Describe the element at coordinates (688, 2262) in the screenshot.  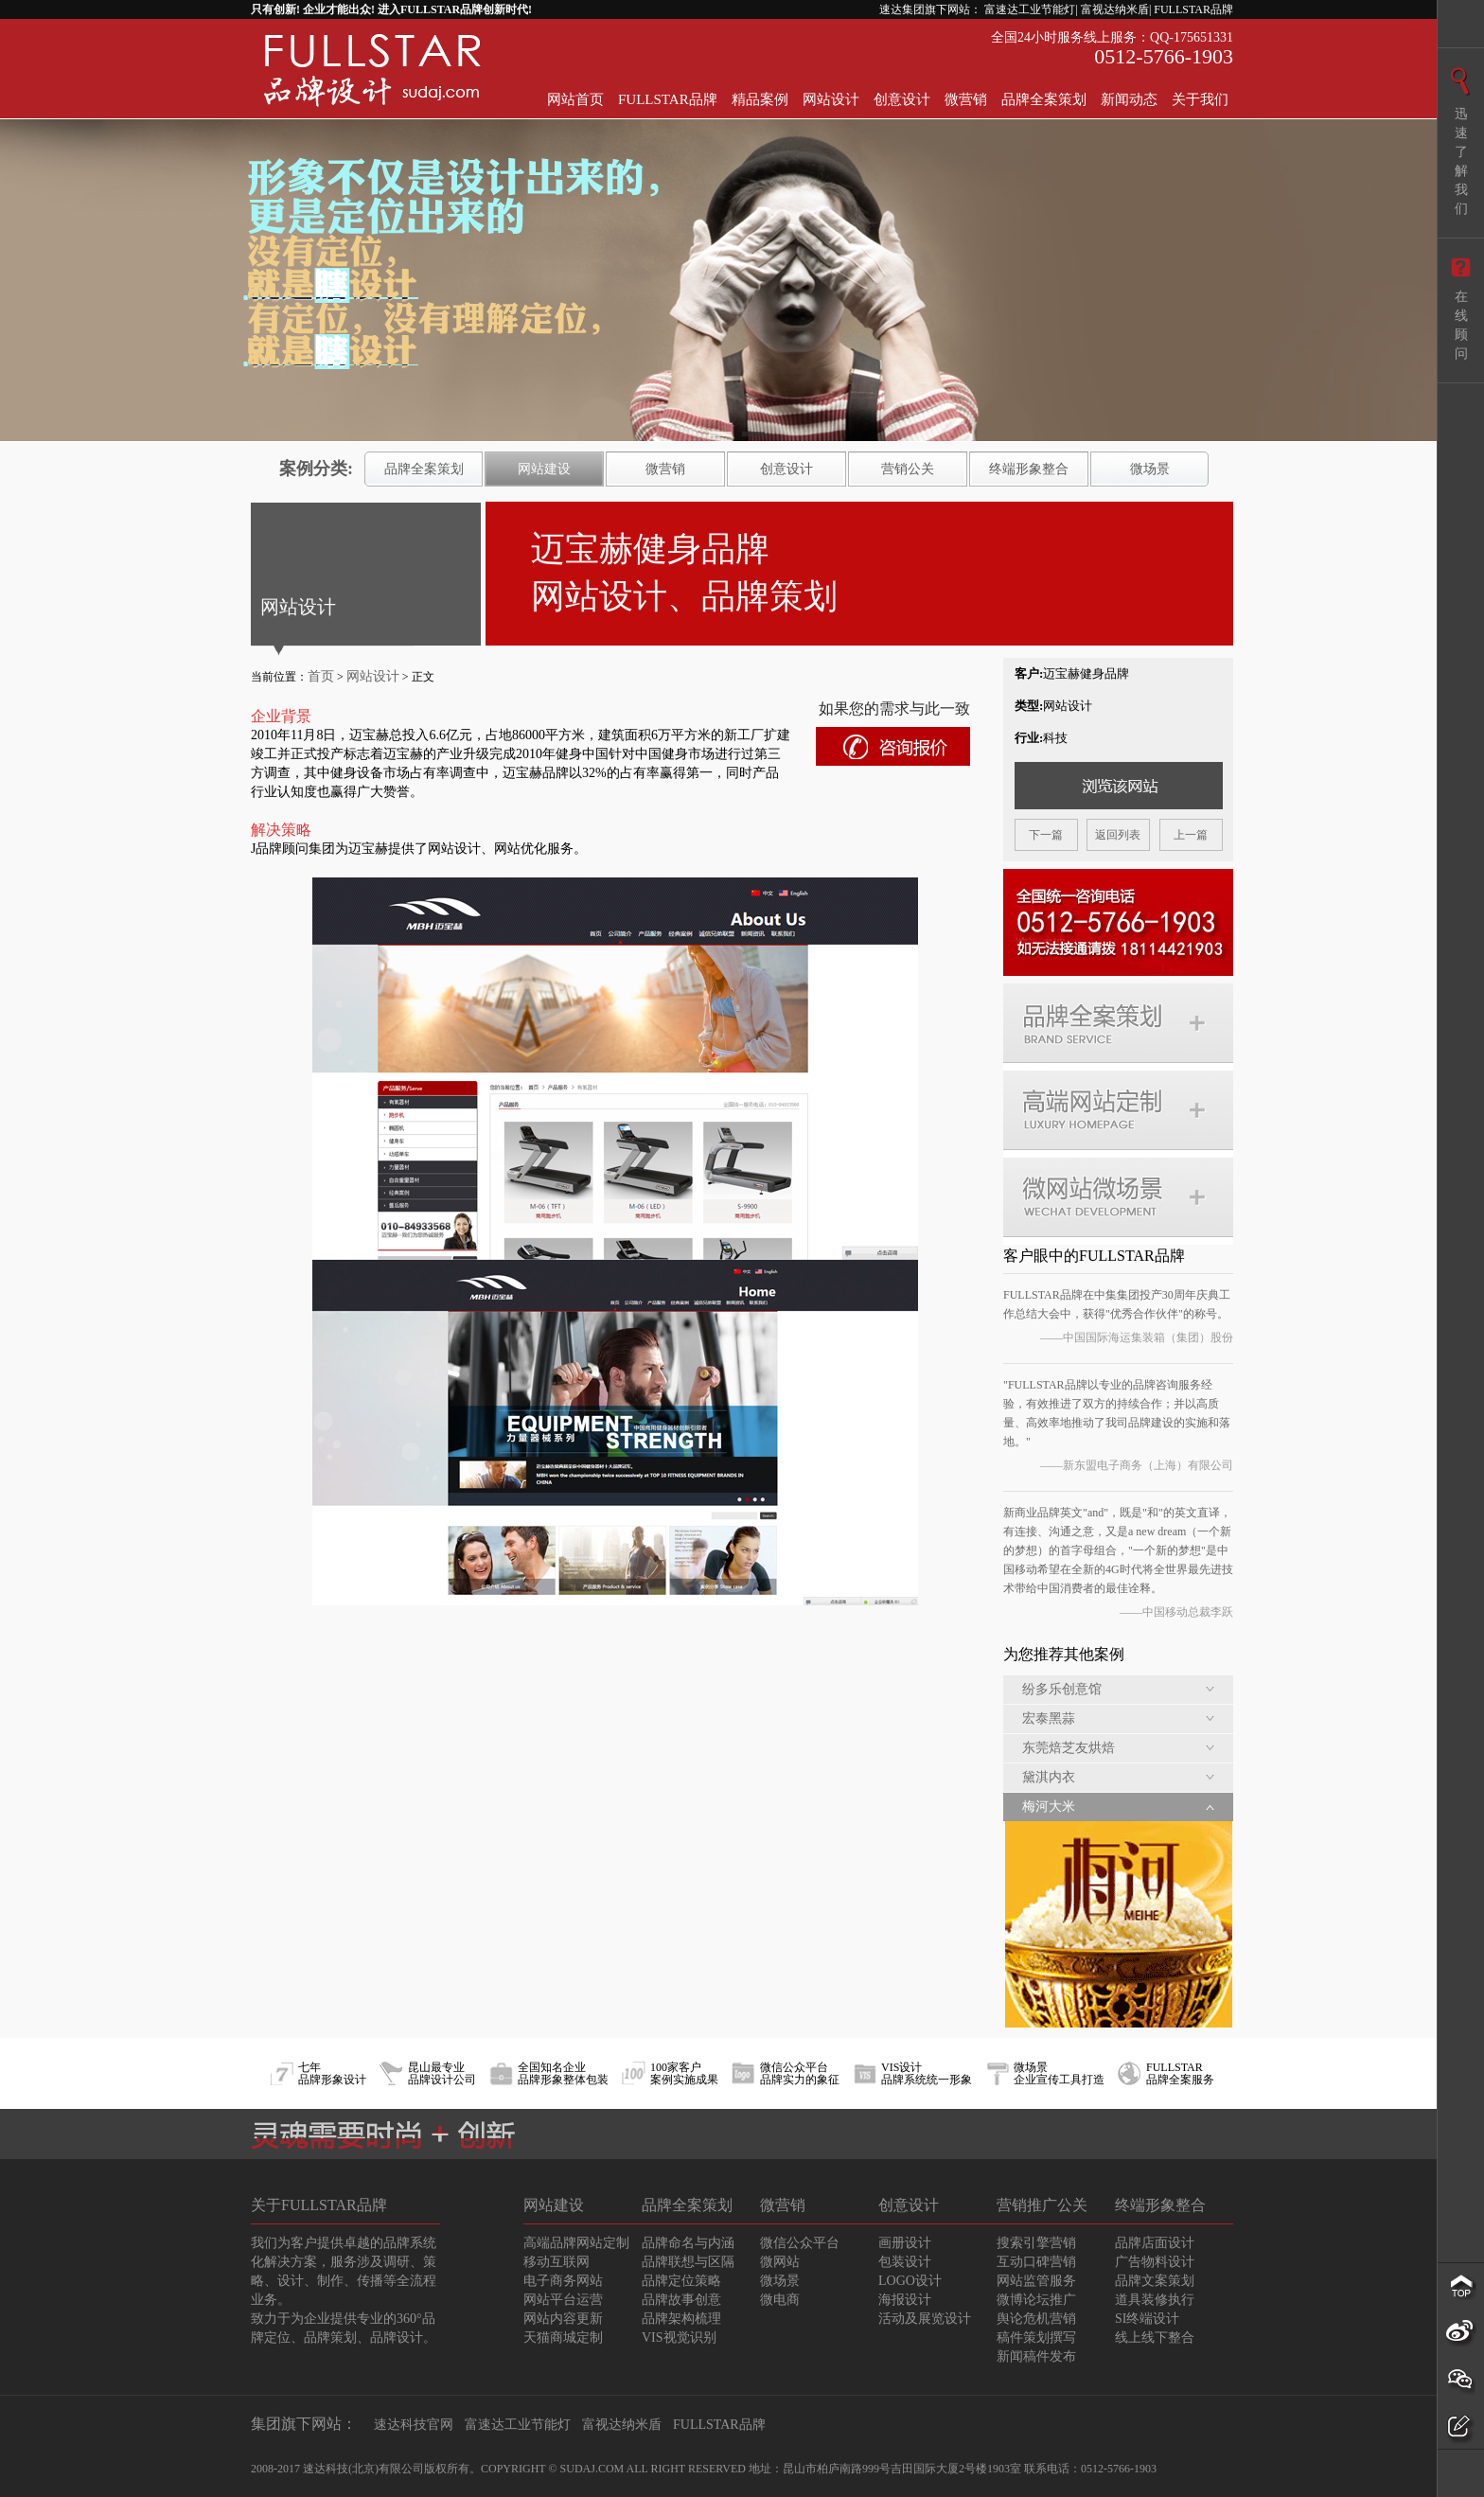
I see `品牌联想与区隔` at that location.